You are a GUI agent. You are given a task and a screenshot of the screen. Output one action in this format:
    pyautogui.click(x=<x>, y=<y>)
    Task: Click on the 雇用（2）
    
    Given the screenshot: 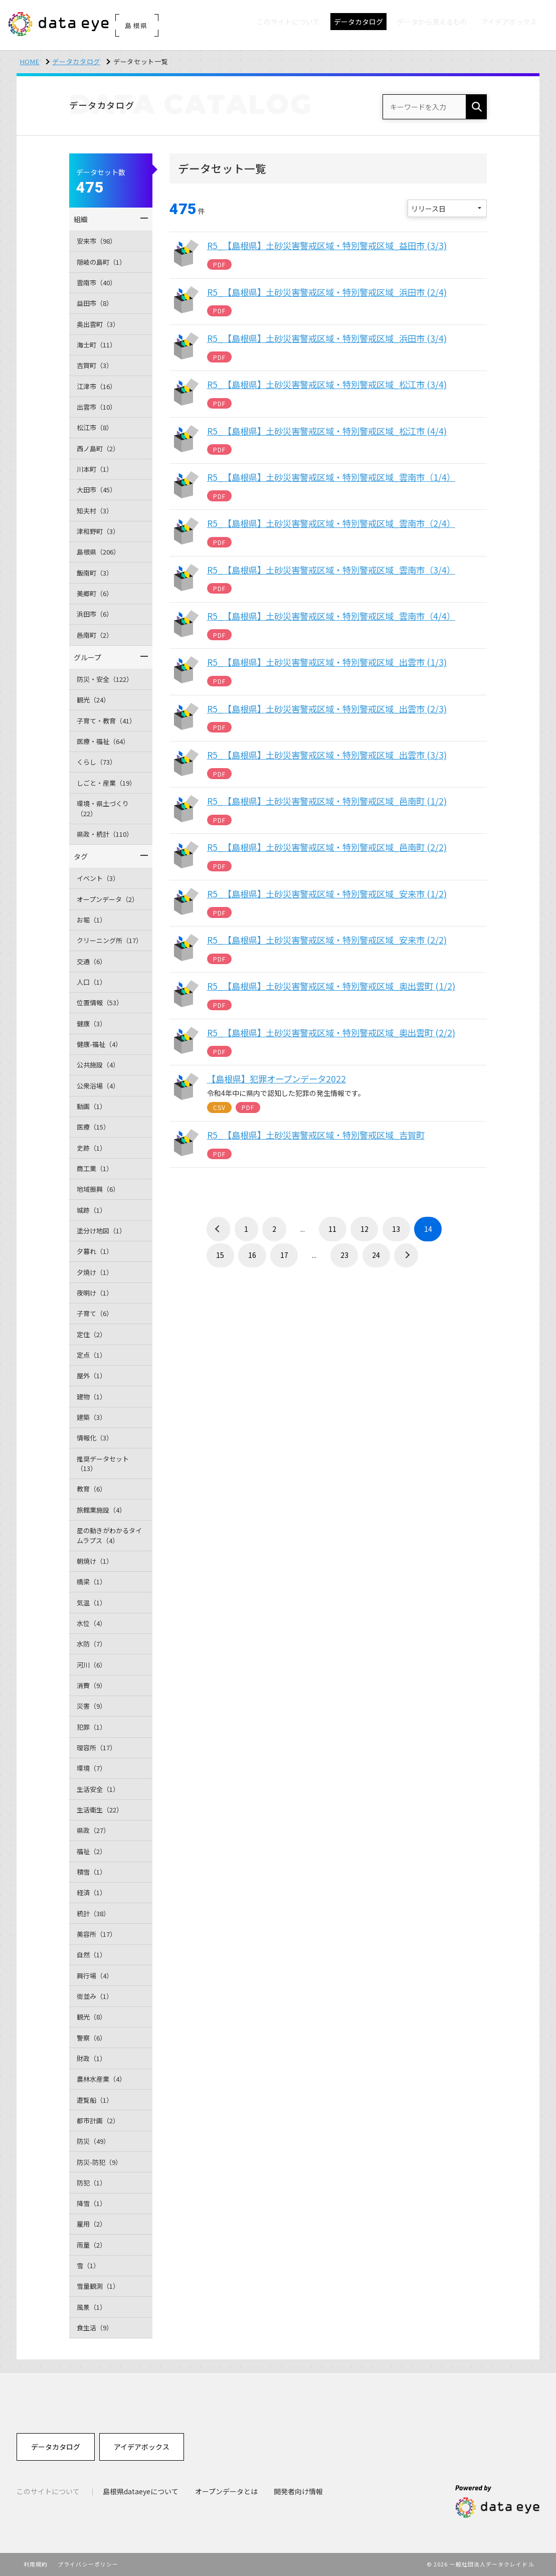 What is the action you would take?
    pyautogui.click(x=91, y=2224)
    